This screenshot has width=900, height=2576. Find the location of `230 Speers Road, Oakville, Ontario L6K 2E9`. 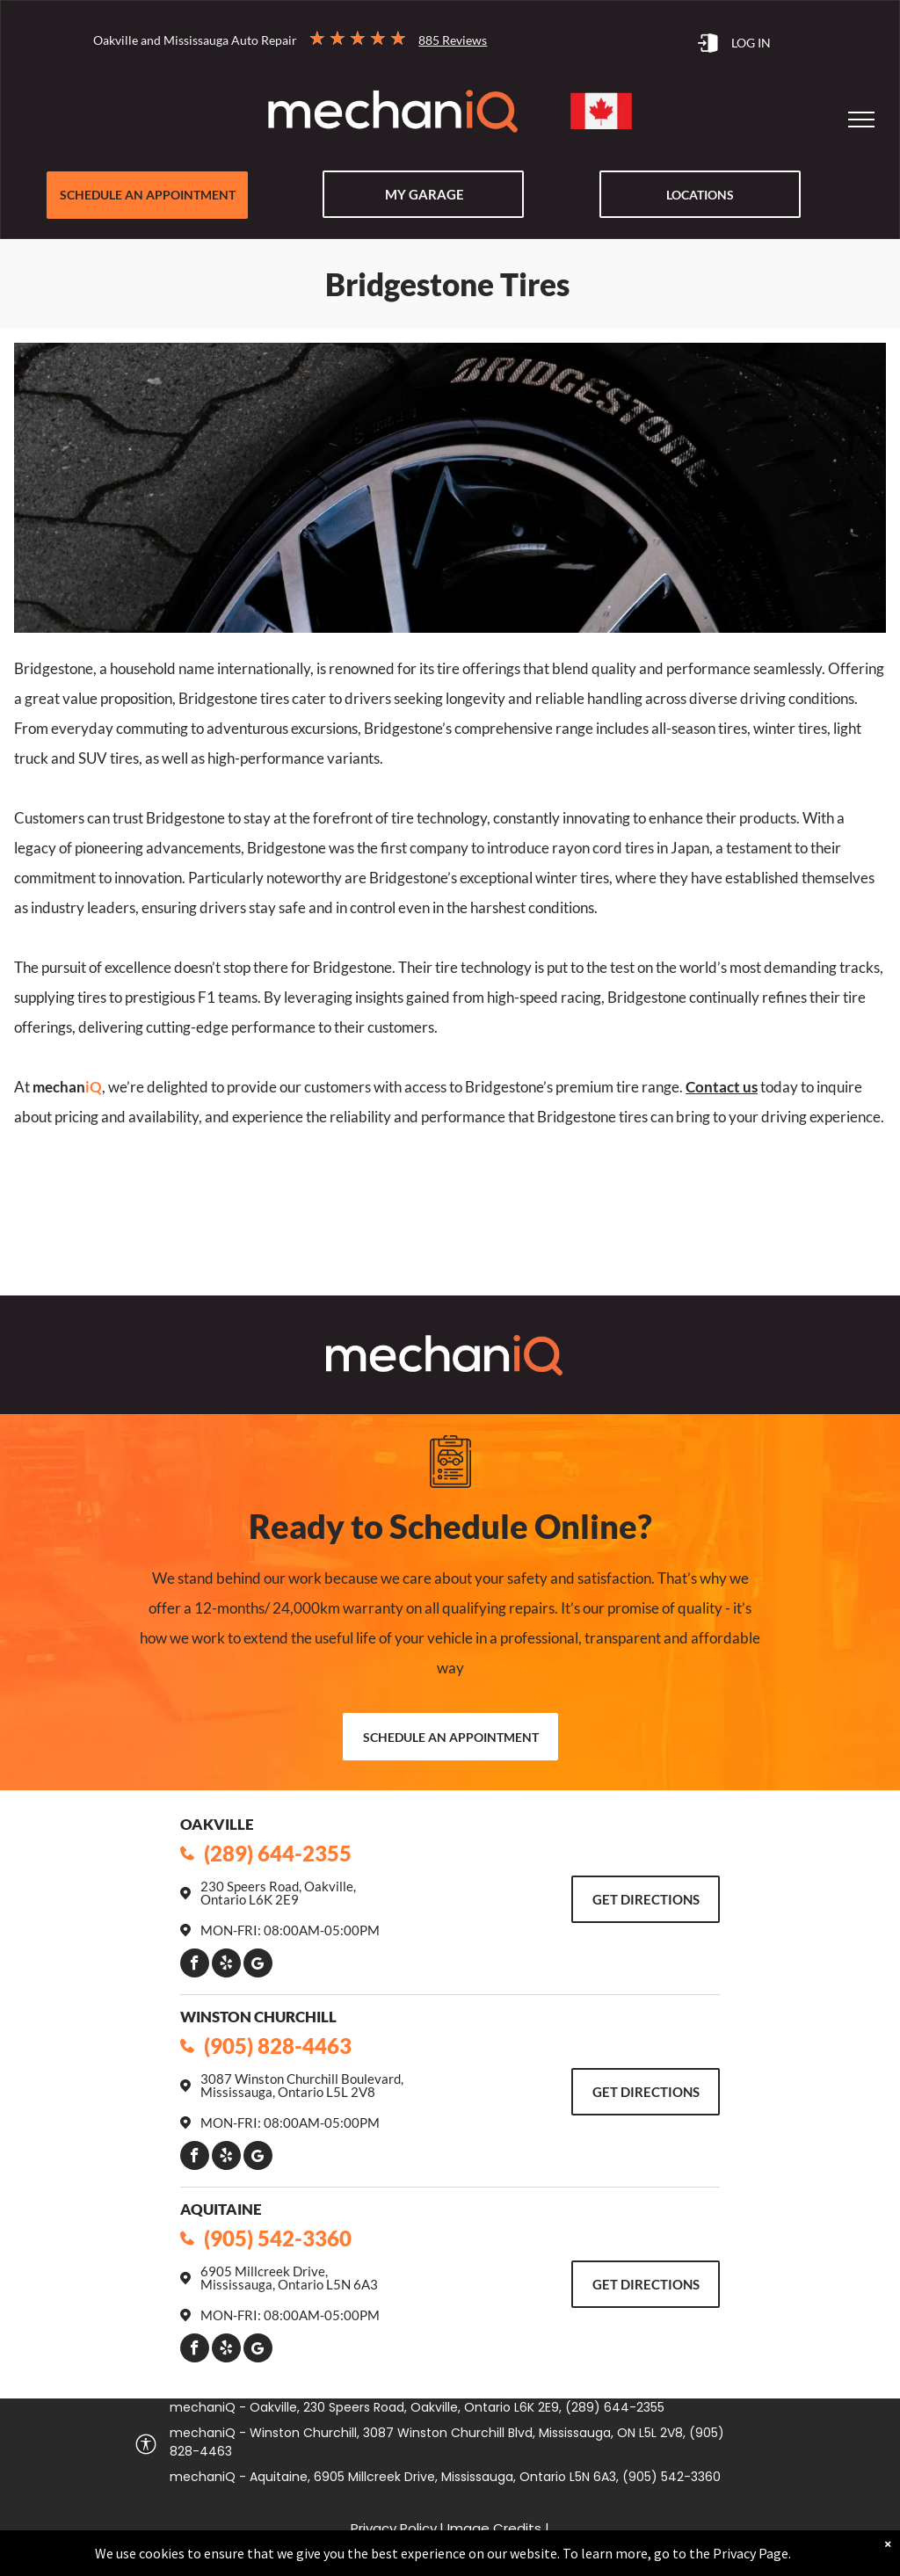

230 Speers Road, Oakville, Ontario L6K 2E9 is located at coordinates (278, 1892).